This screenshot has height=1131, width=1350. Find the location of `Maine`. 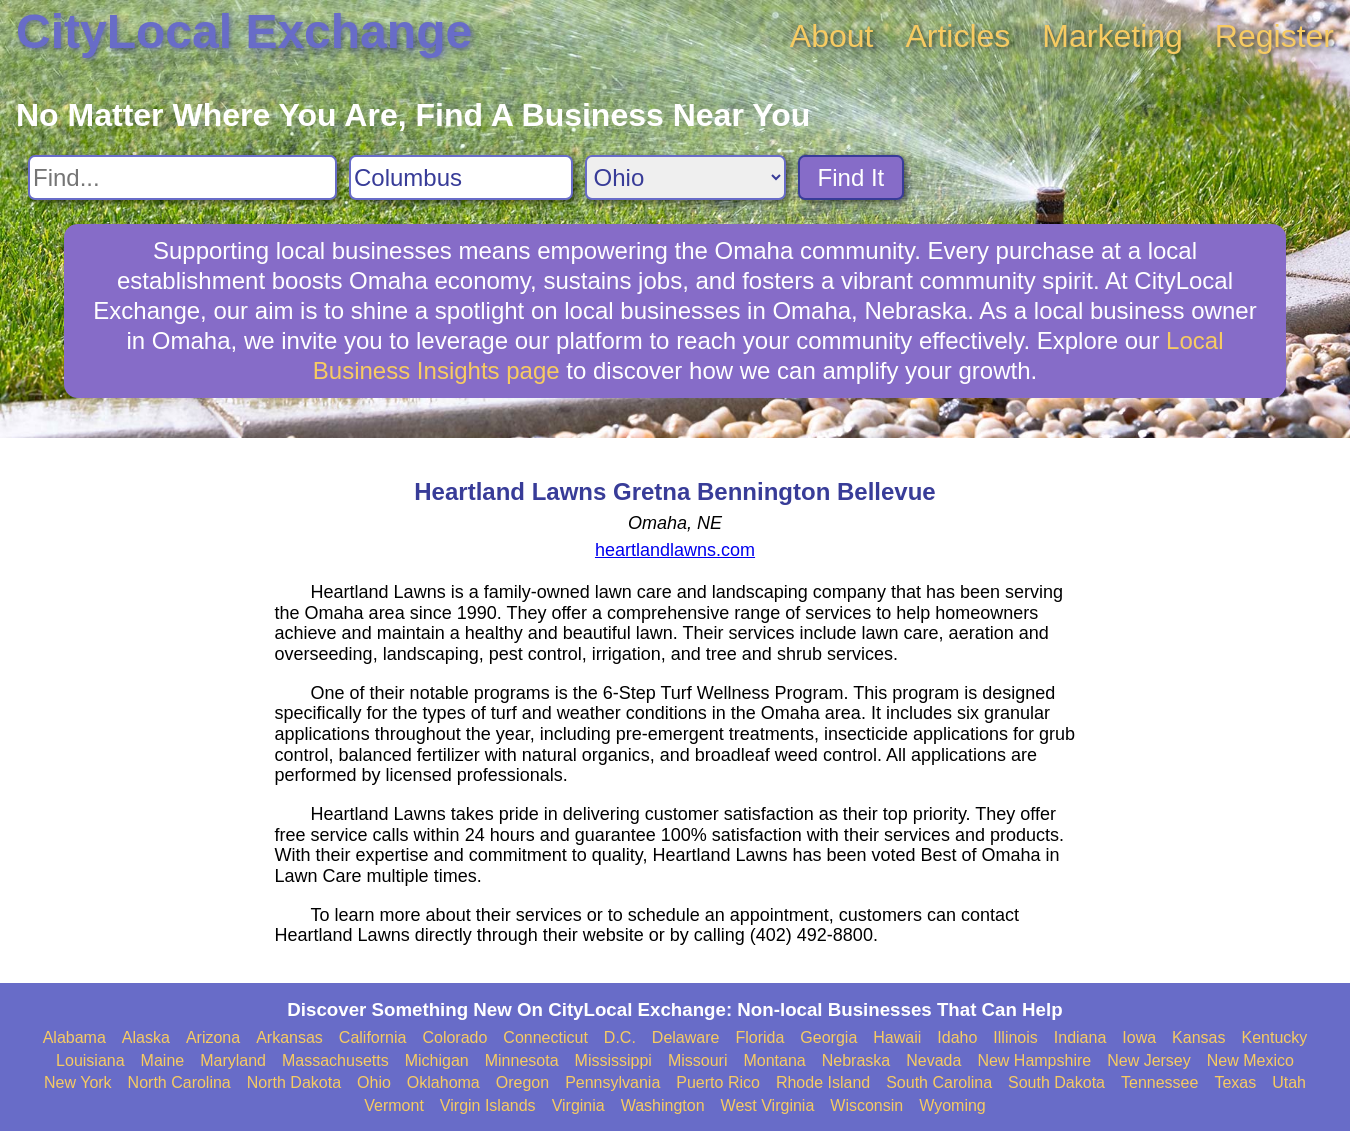

Maine is located at coordinates (163, 1060).